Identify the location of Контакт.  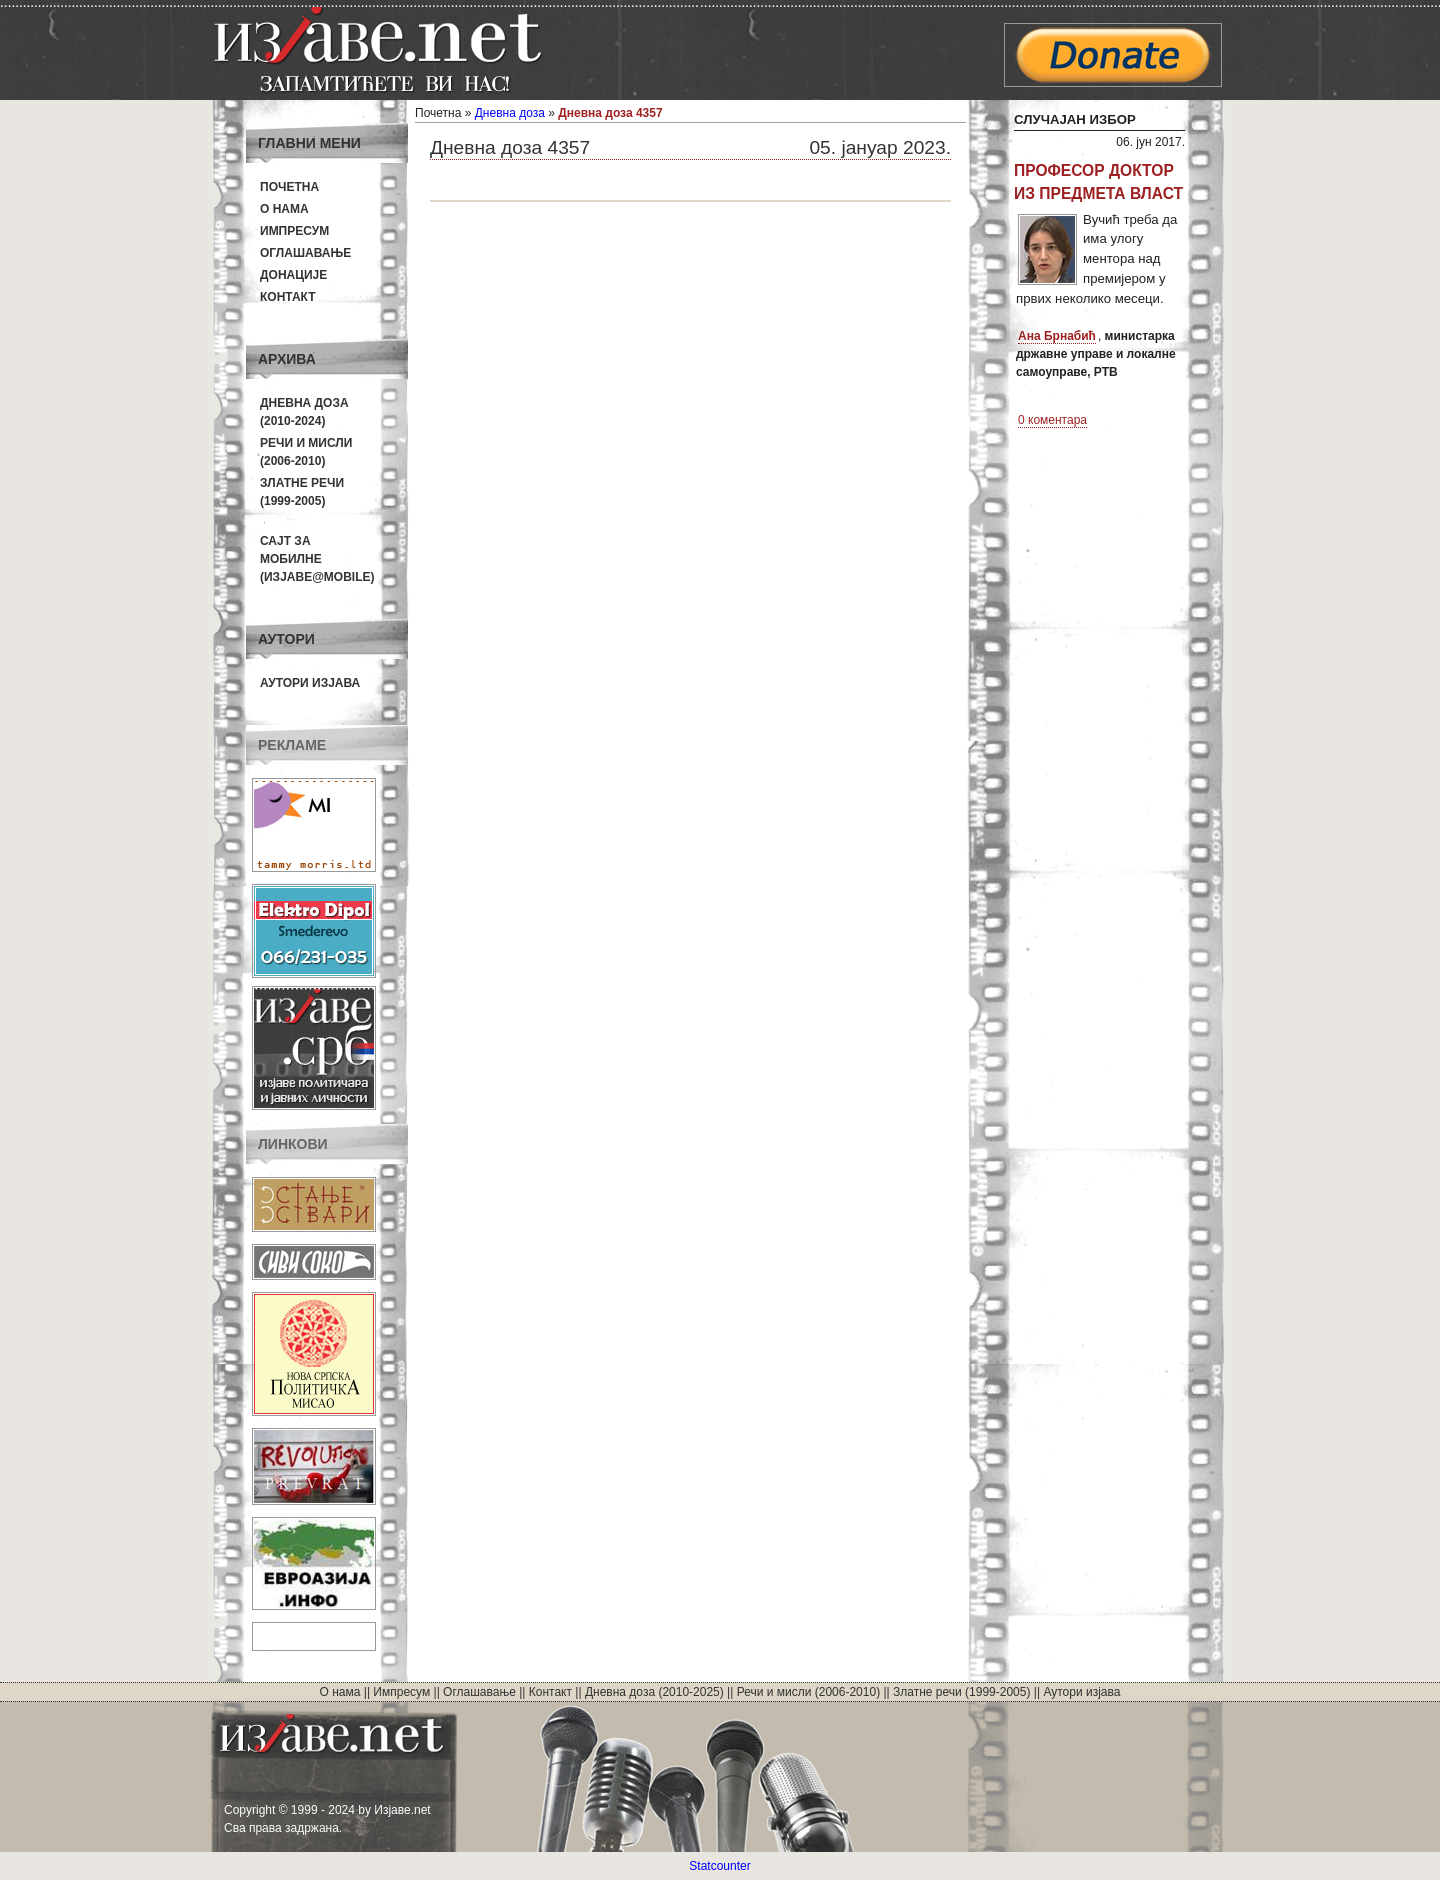
(288, 297).